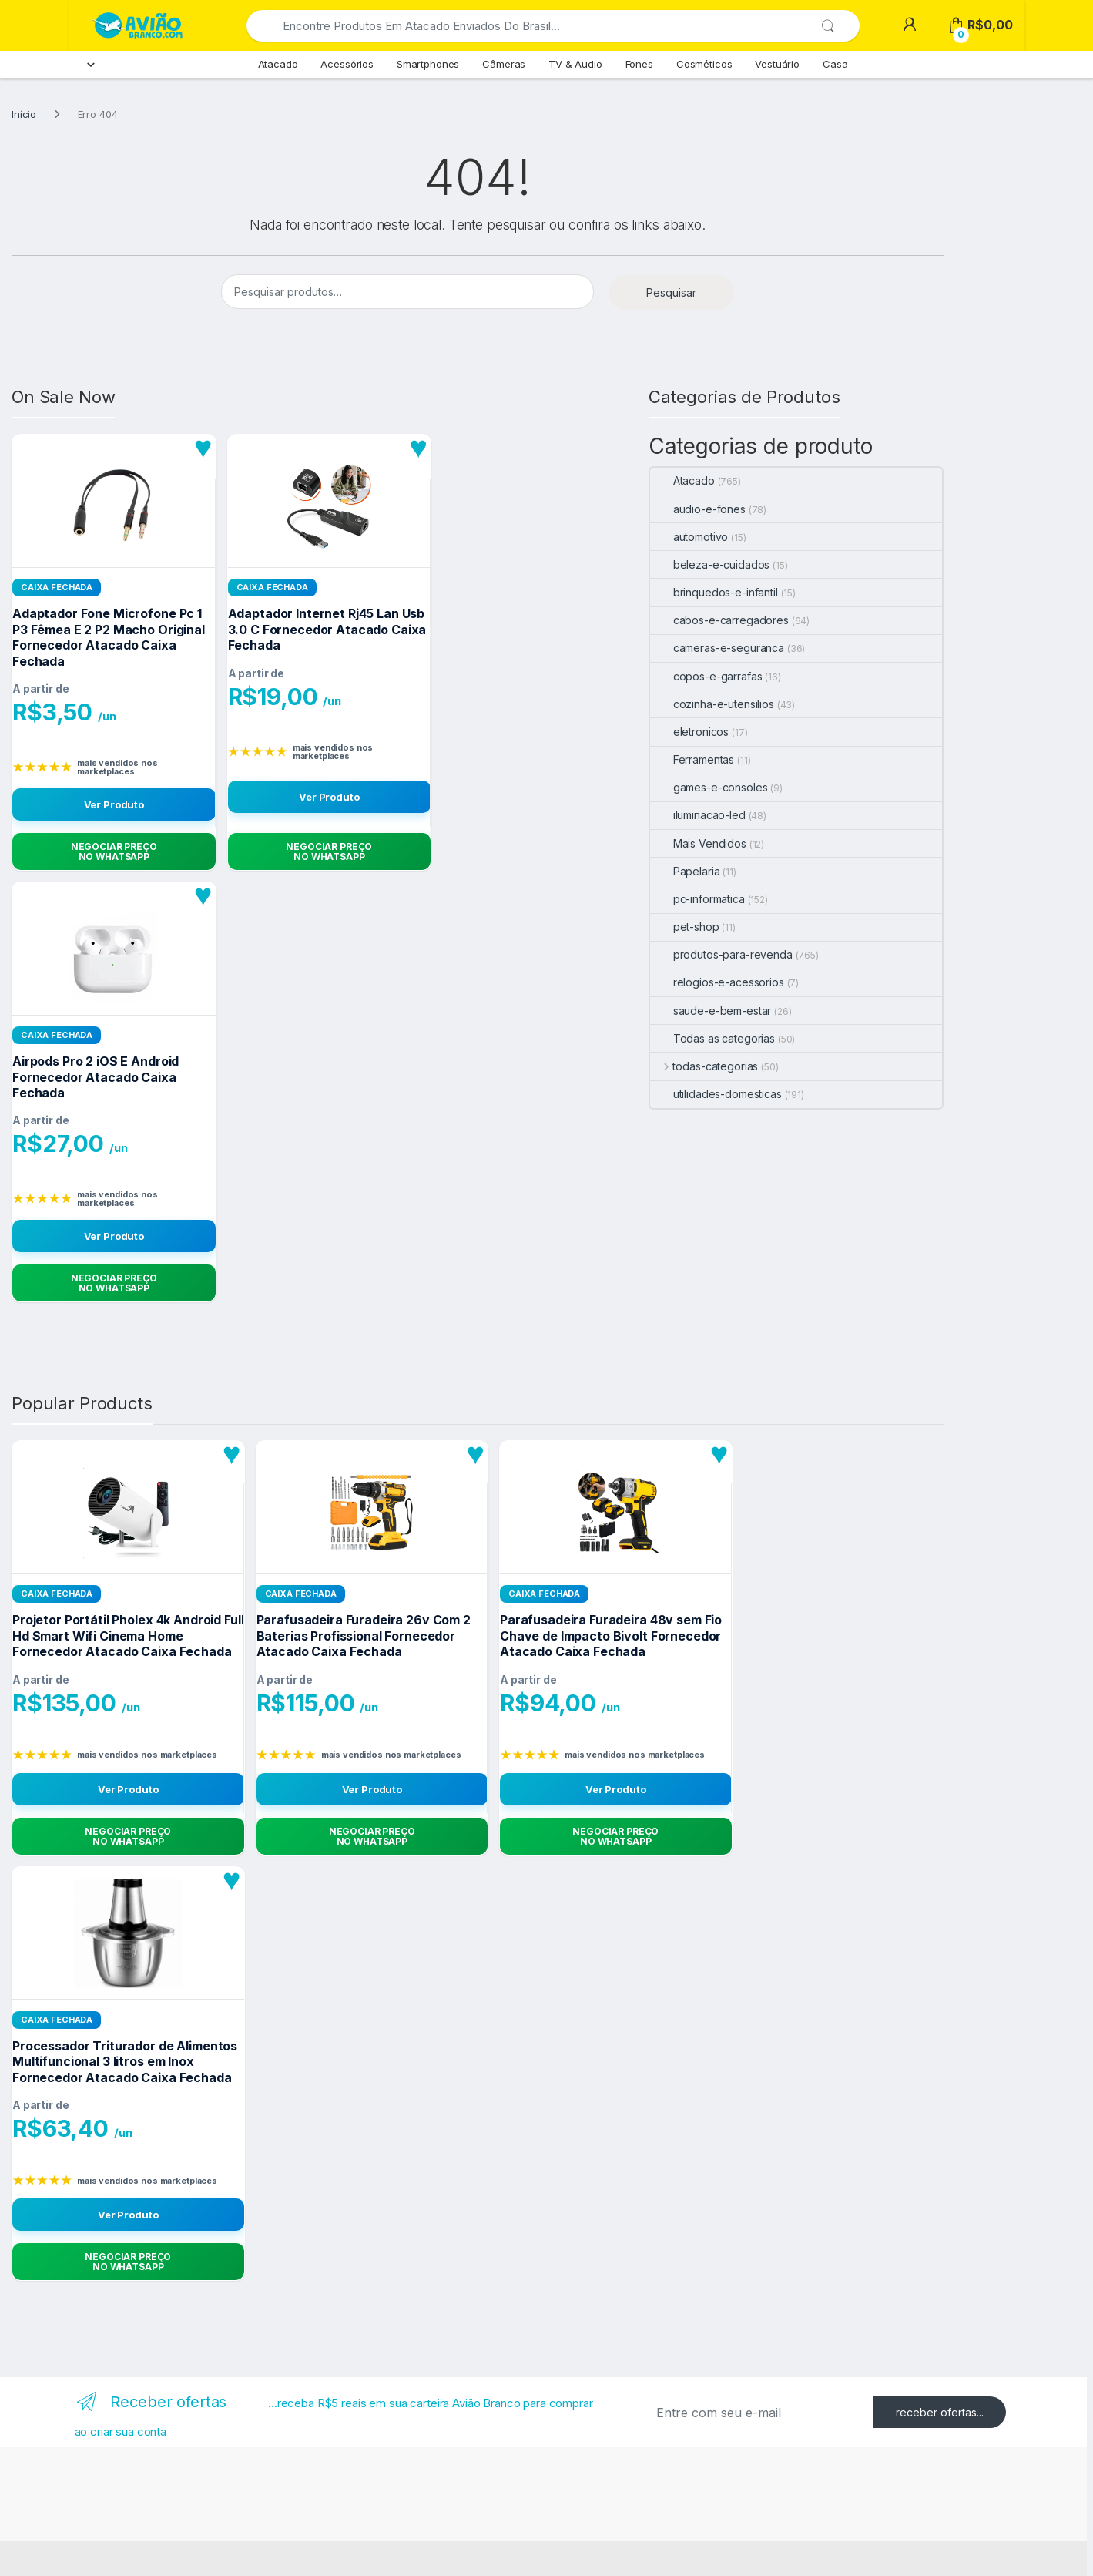 The width and height of the screenshot is (1093, 2576). I want to click on Câmeras, so click(503, 64).